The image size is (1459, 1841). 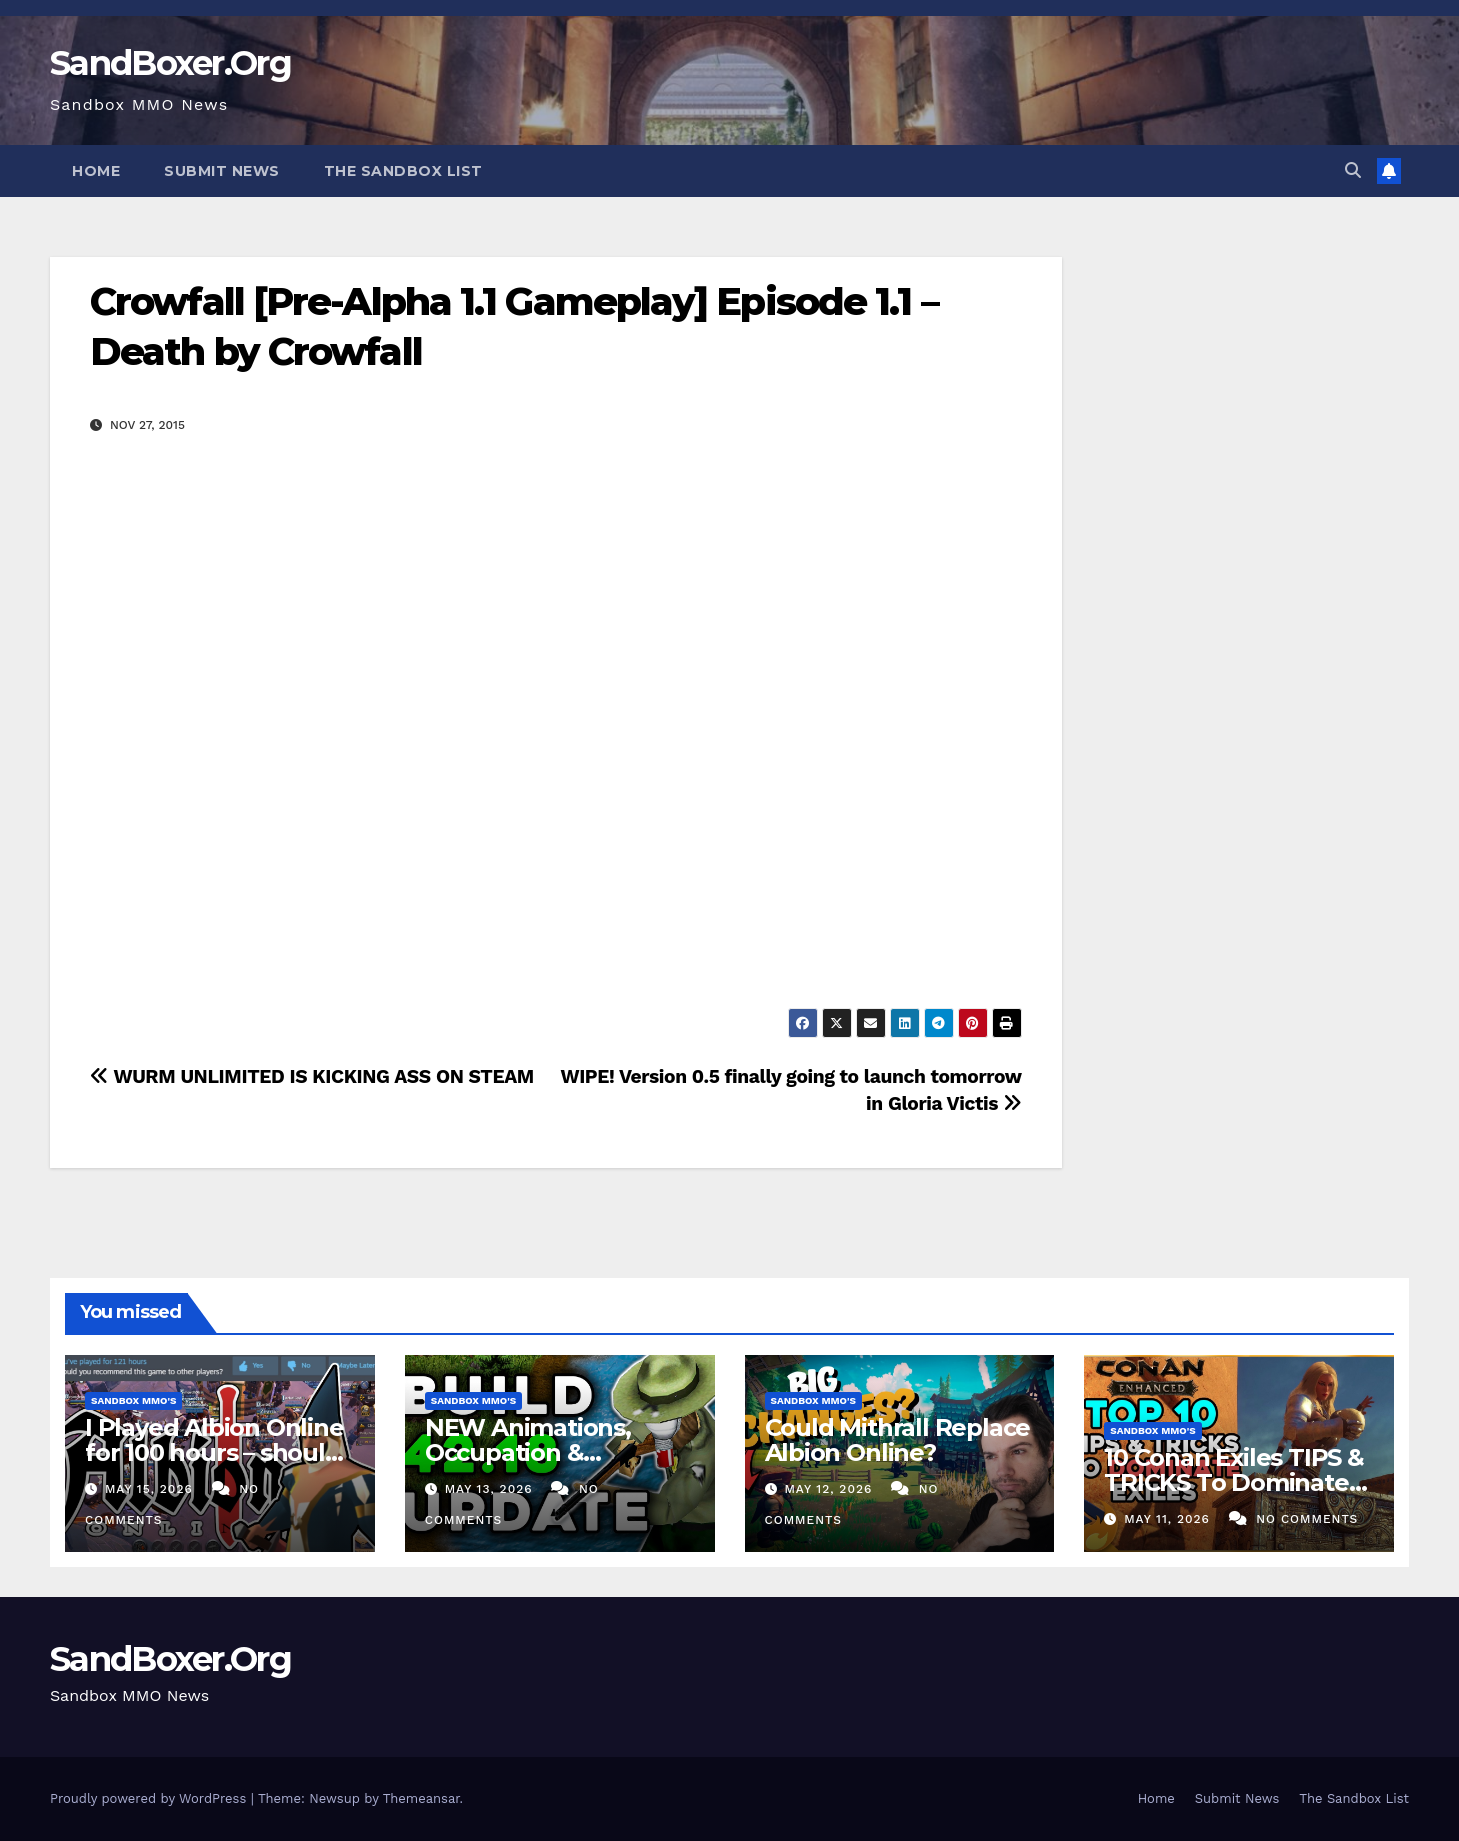 What do you see at coordinates (1234, 1482) in the screenshot?
I see `10 Conan Exiles TIPS & TRICKS To Dominate The New UE5 Update` at bounding box center [1234, 1482].